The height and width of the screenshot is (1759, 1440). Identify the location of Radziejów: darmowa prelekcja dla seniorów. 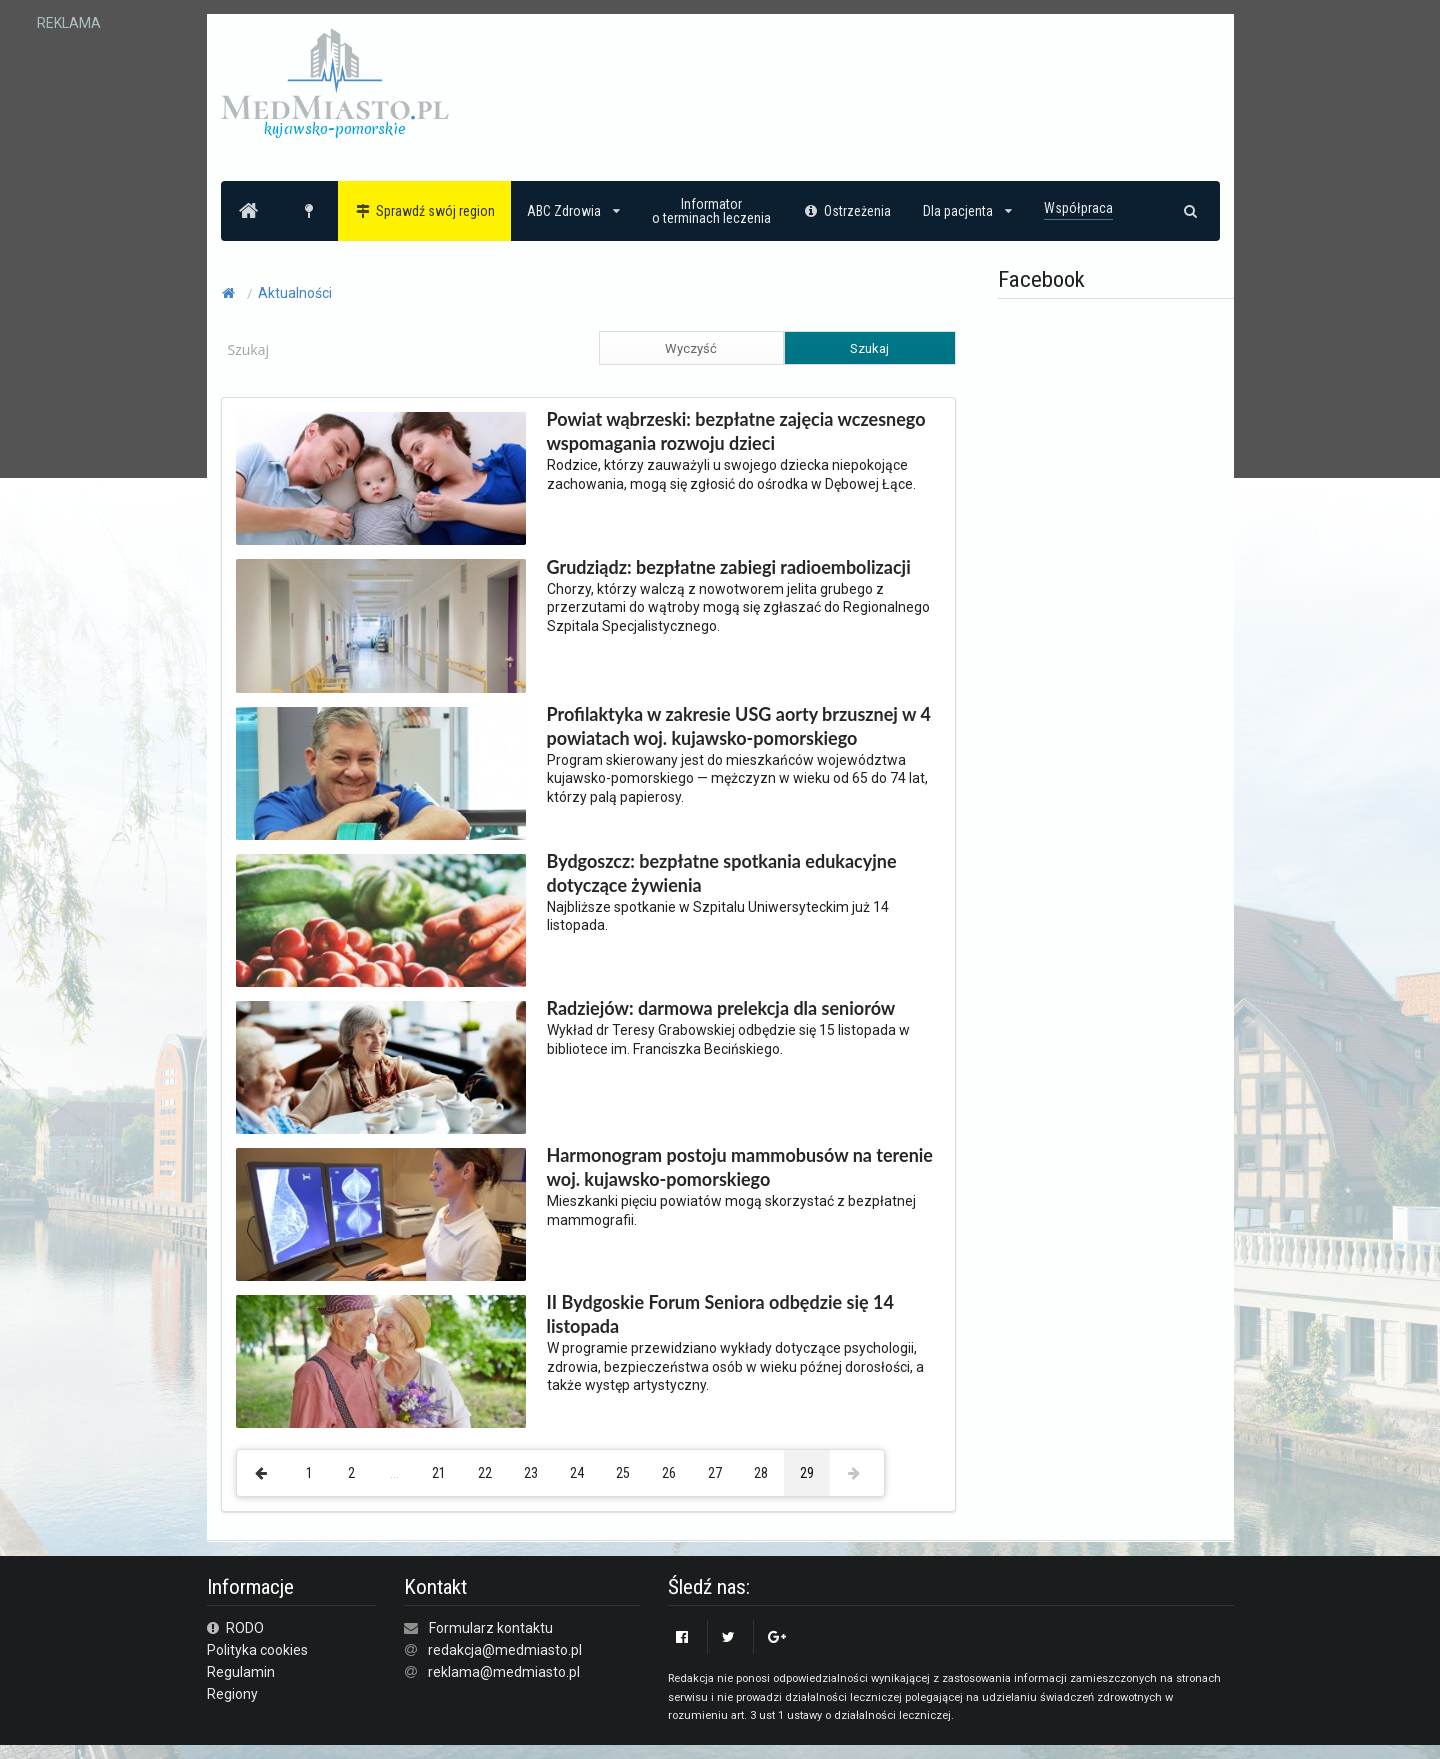
(721, 1008).